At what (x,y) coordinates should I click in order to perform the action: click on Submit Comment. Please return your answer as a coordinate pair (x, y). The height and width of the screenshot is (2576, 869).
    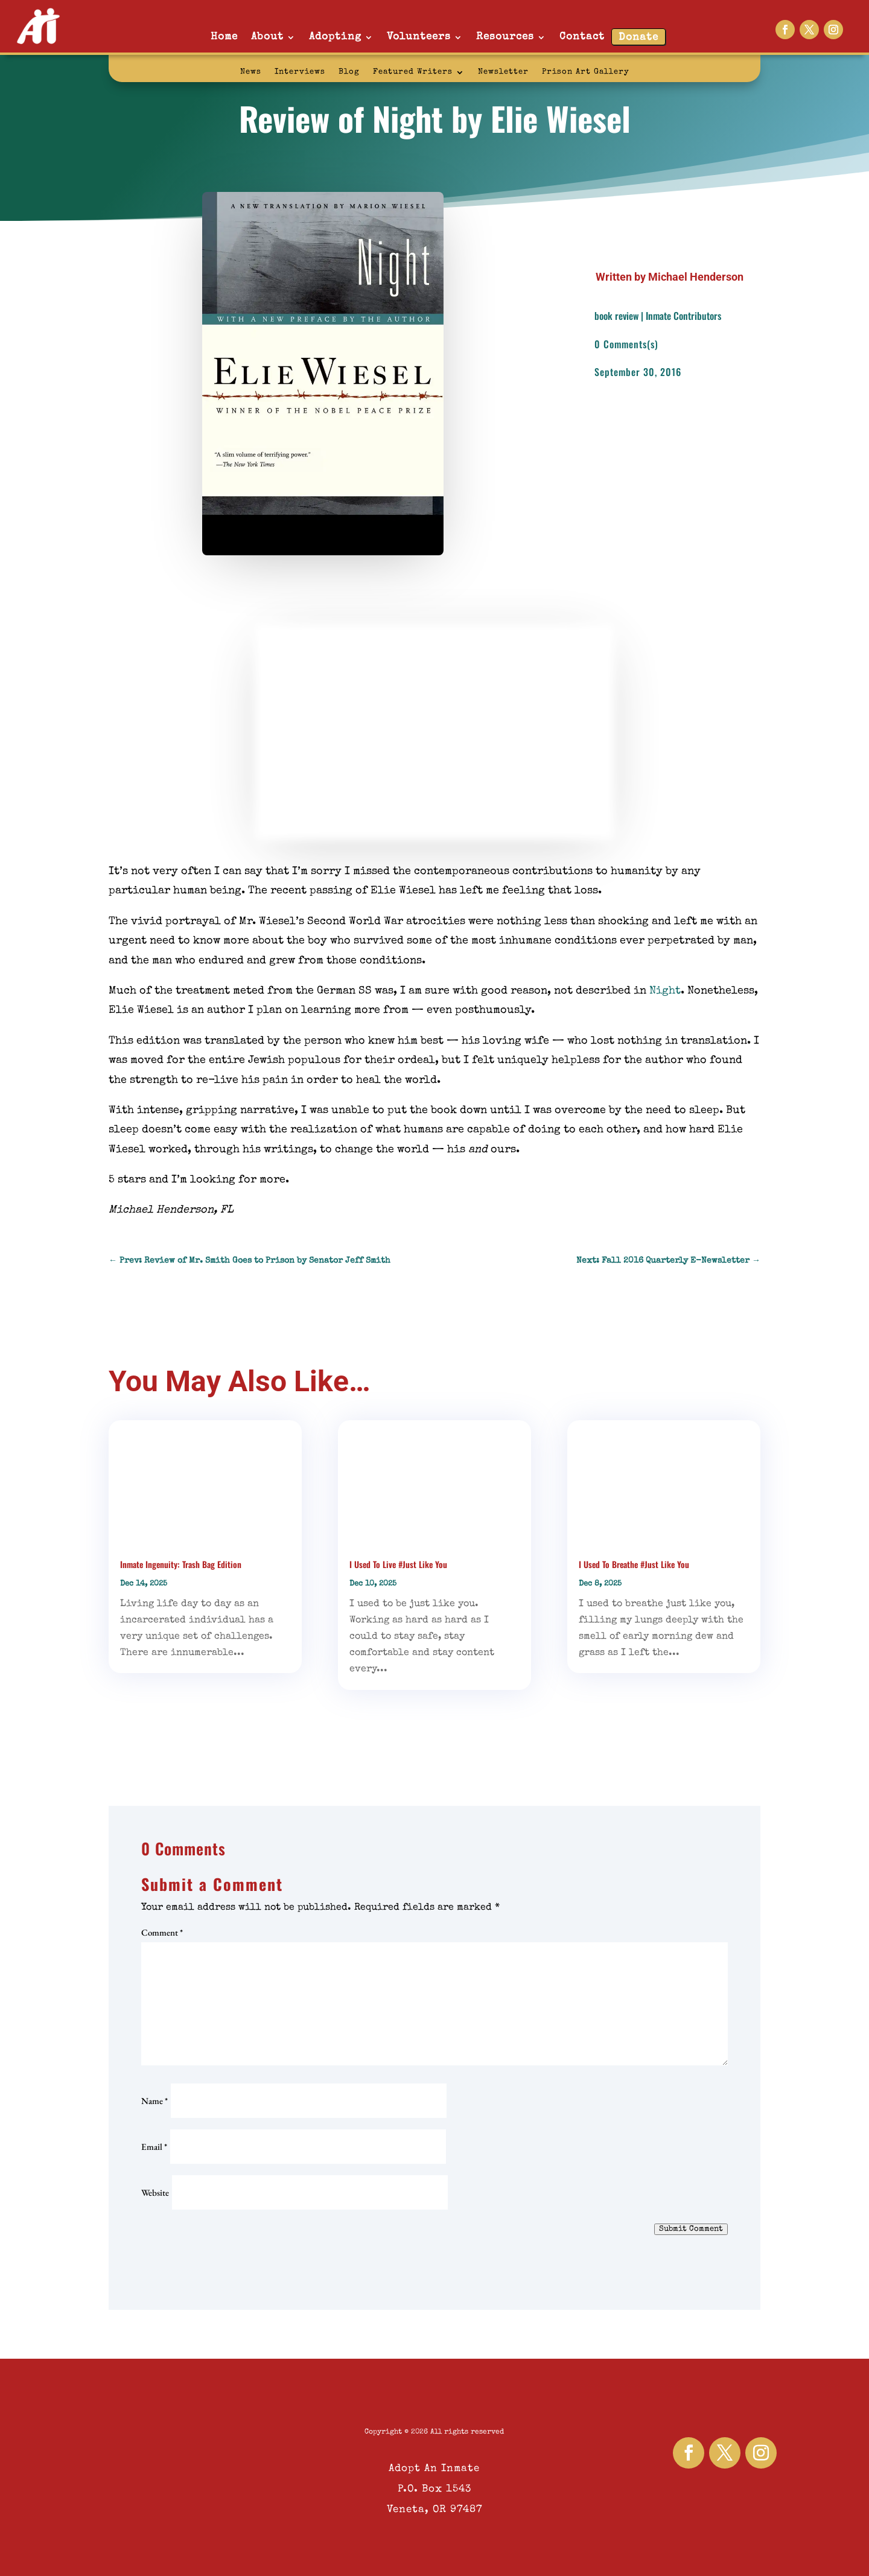
    Looking at the image, I should click on (691, 2229).